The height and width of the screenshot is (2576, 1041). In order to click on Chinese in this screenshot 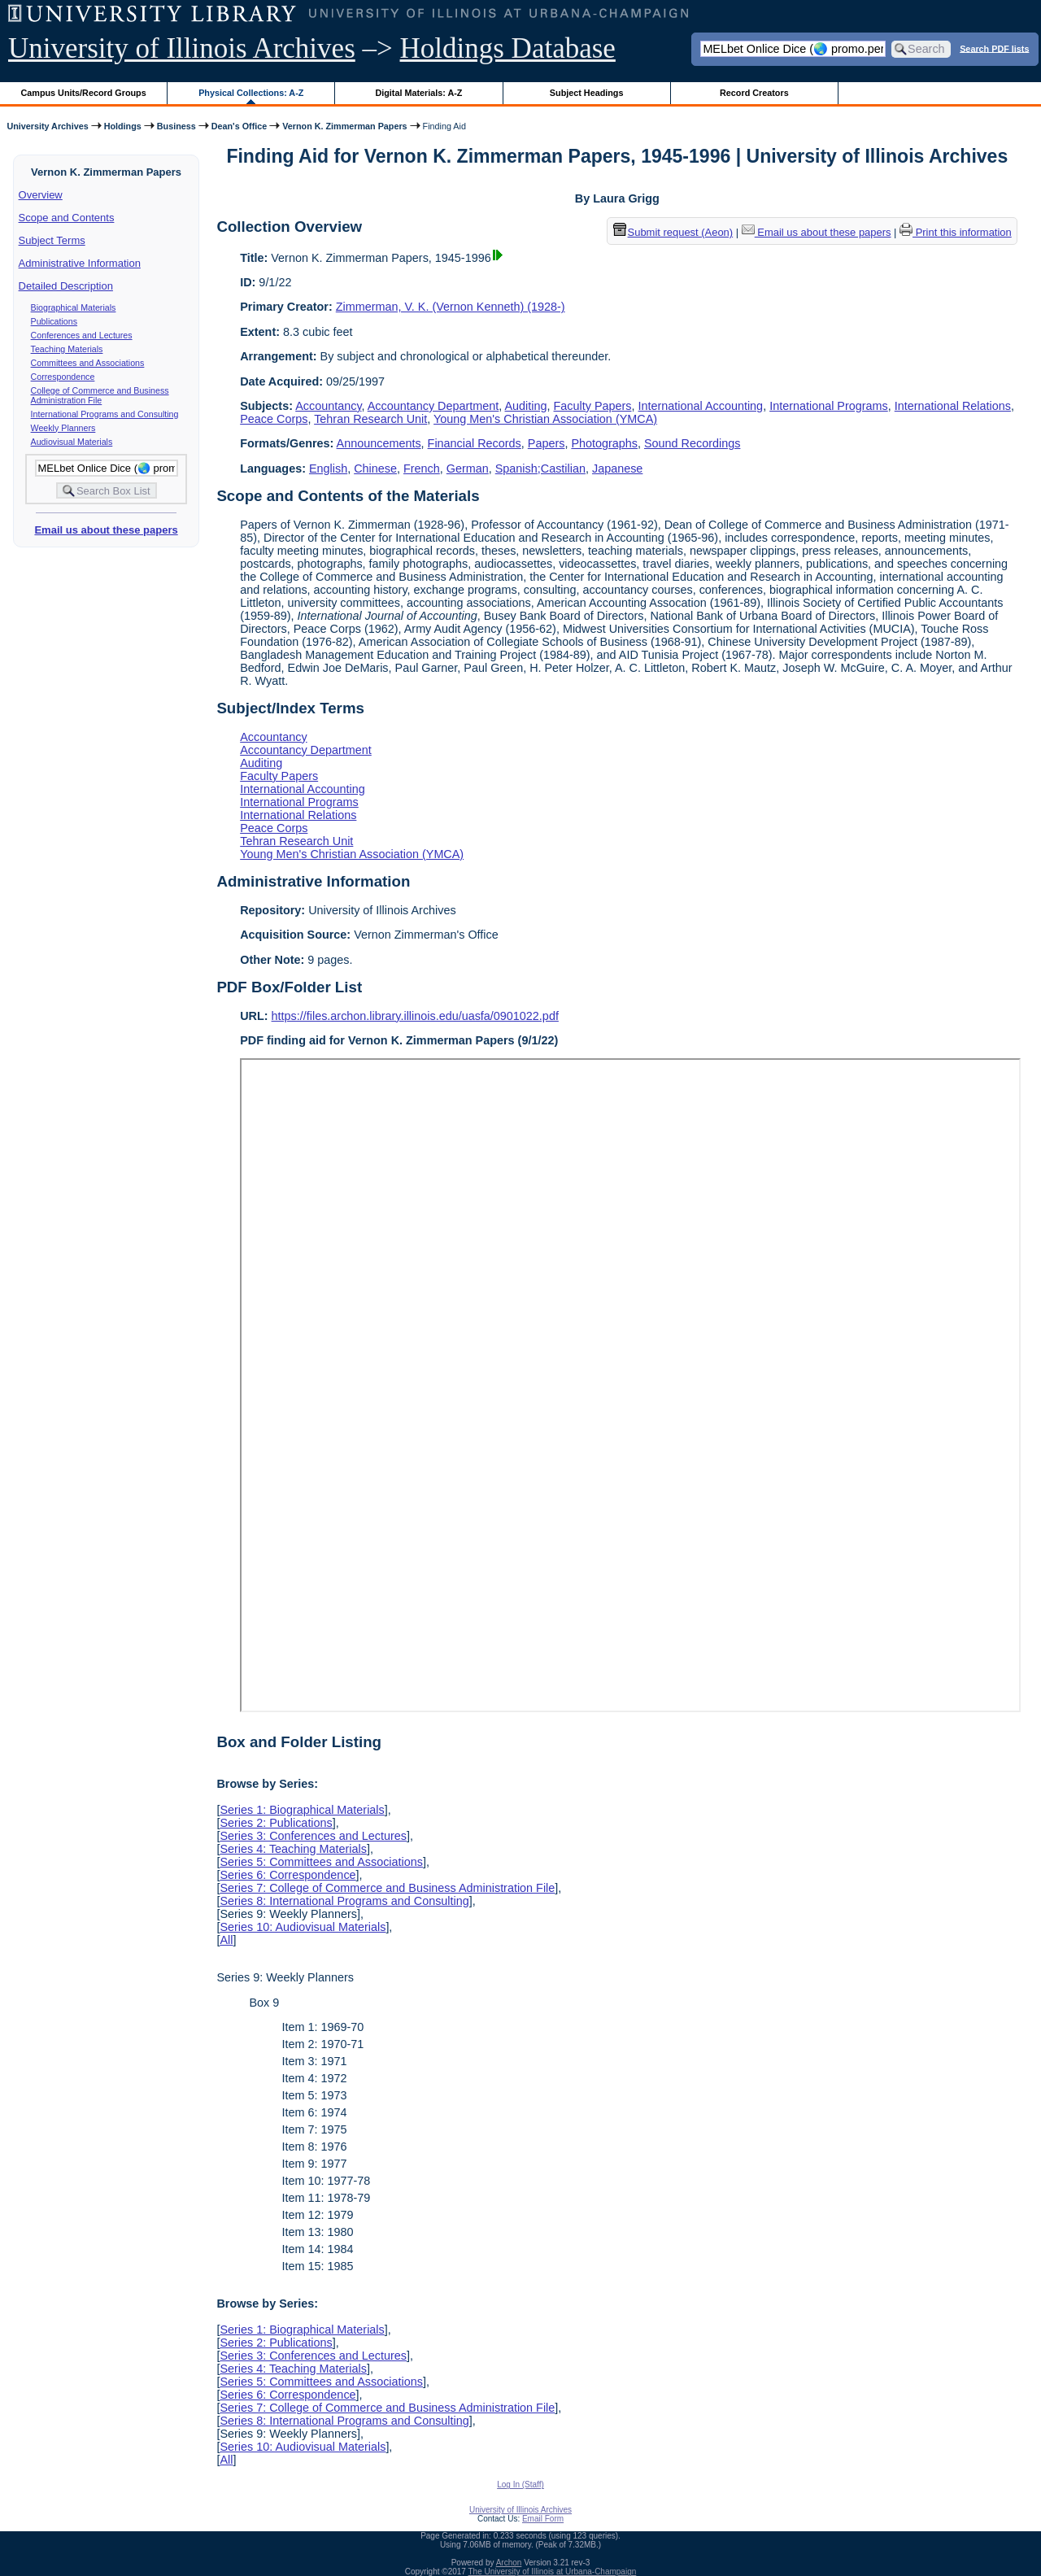, I will do `click(375, 468)`.